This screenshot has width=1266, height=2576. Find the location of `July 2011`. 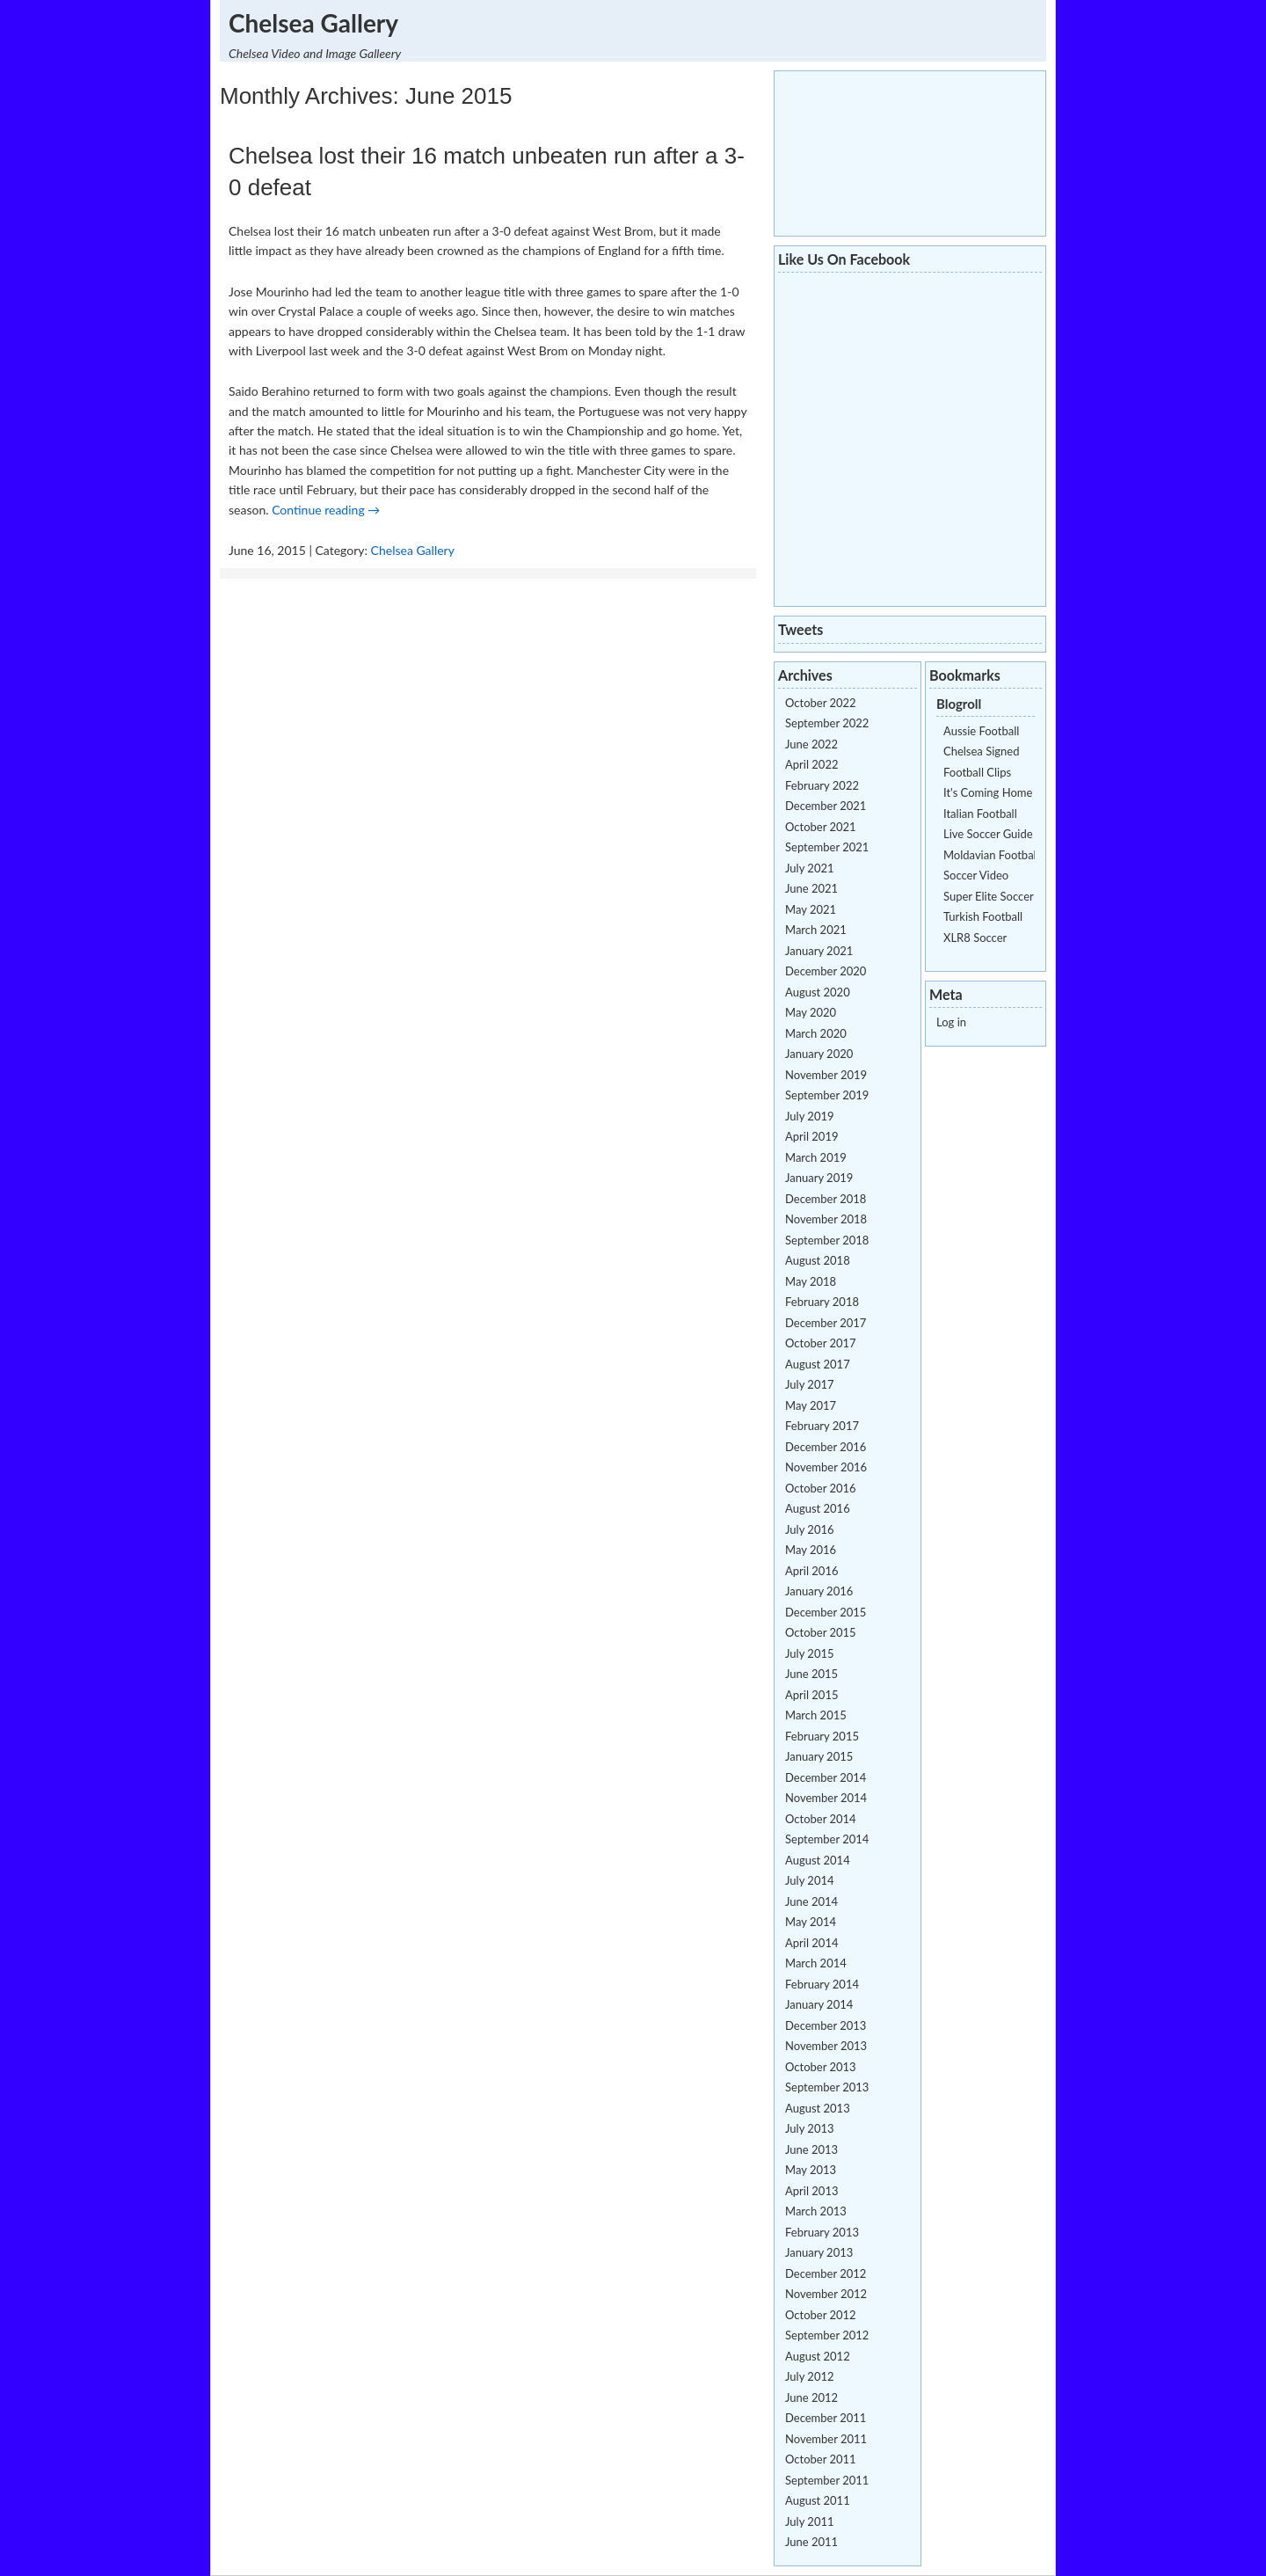

July 2011 is located at coordinates (809, 2521).